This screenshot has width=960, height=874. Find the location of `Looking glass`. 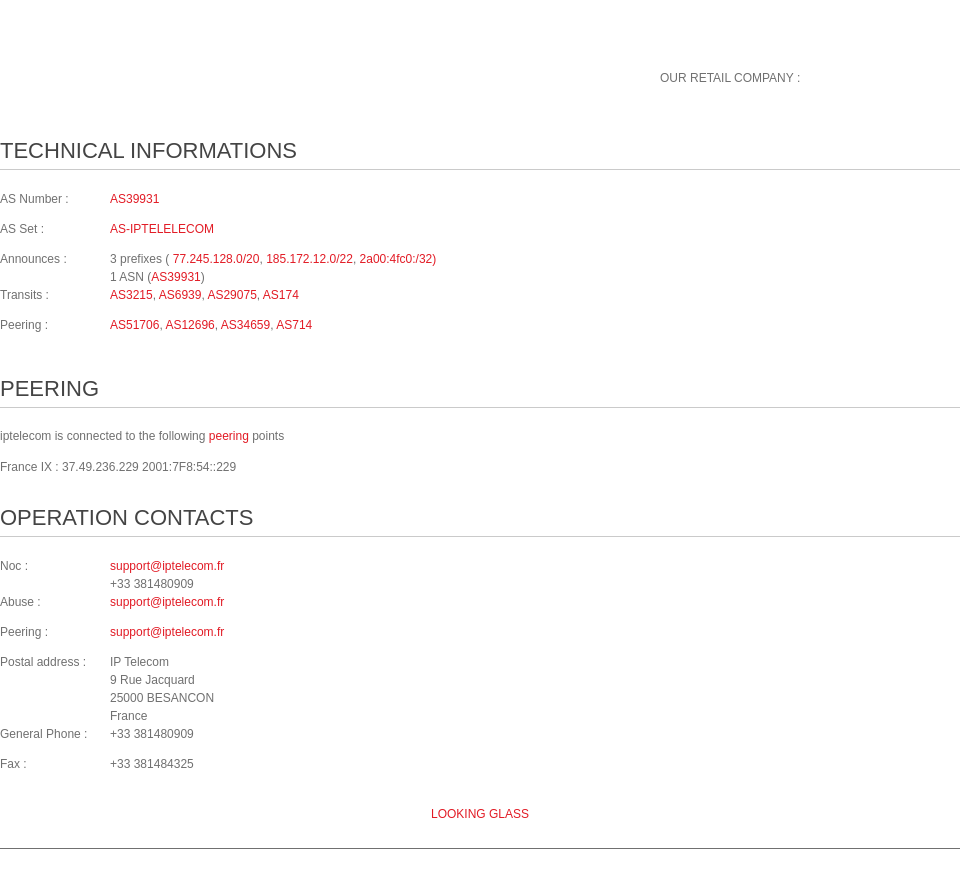

Looking glass is located at coordinates (480, 814).